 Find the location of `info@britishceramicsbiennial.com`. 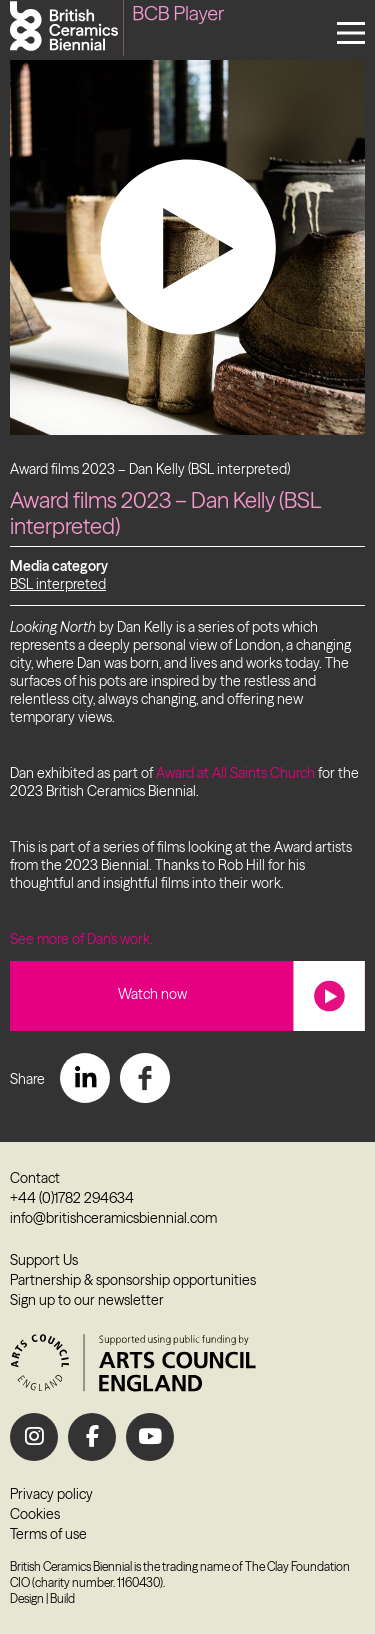

info@britishceramicsbiennial.com is located at coordinates (113, 1218).